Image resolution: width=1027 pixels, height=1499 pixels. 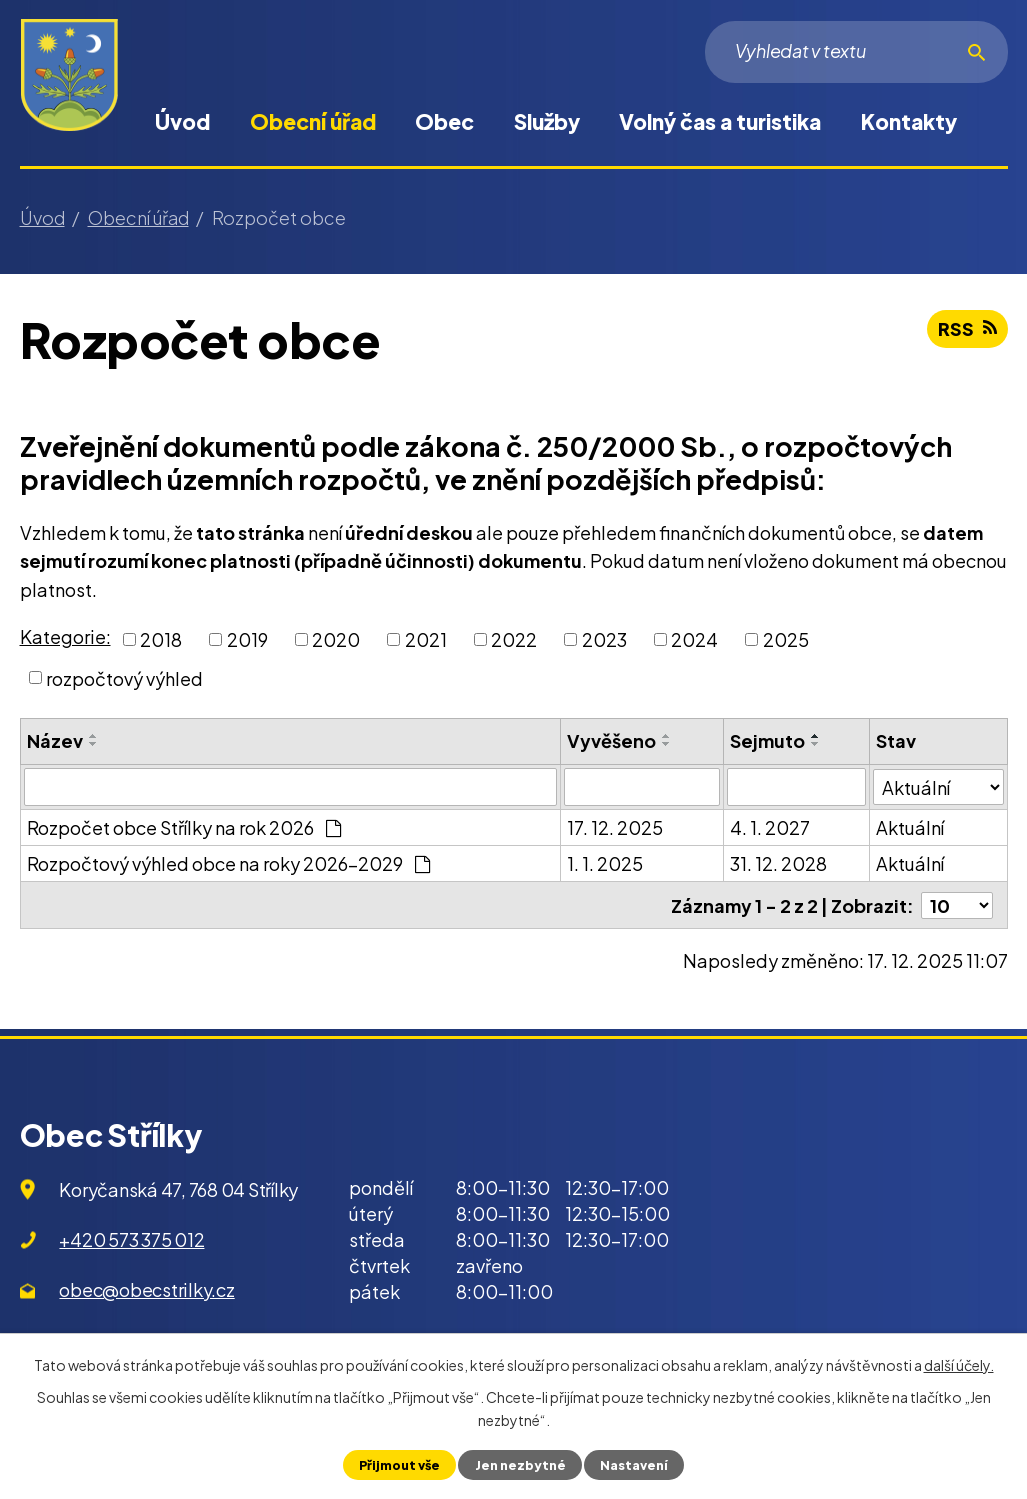 I want to click on 1. 1. 2025, so click(x=605, y=863).